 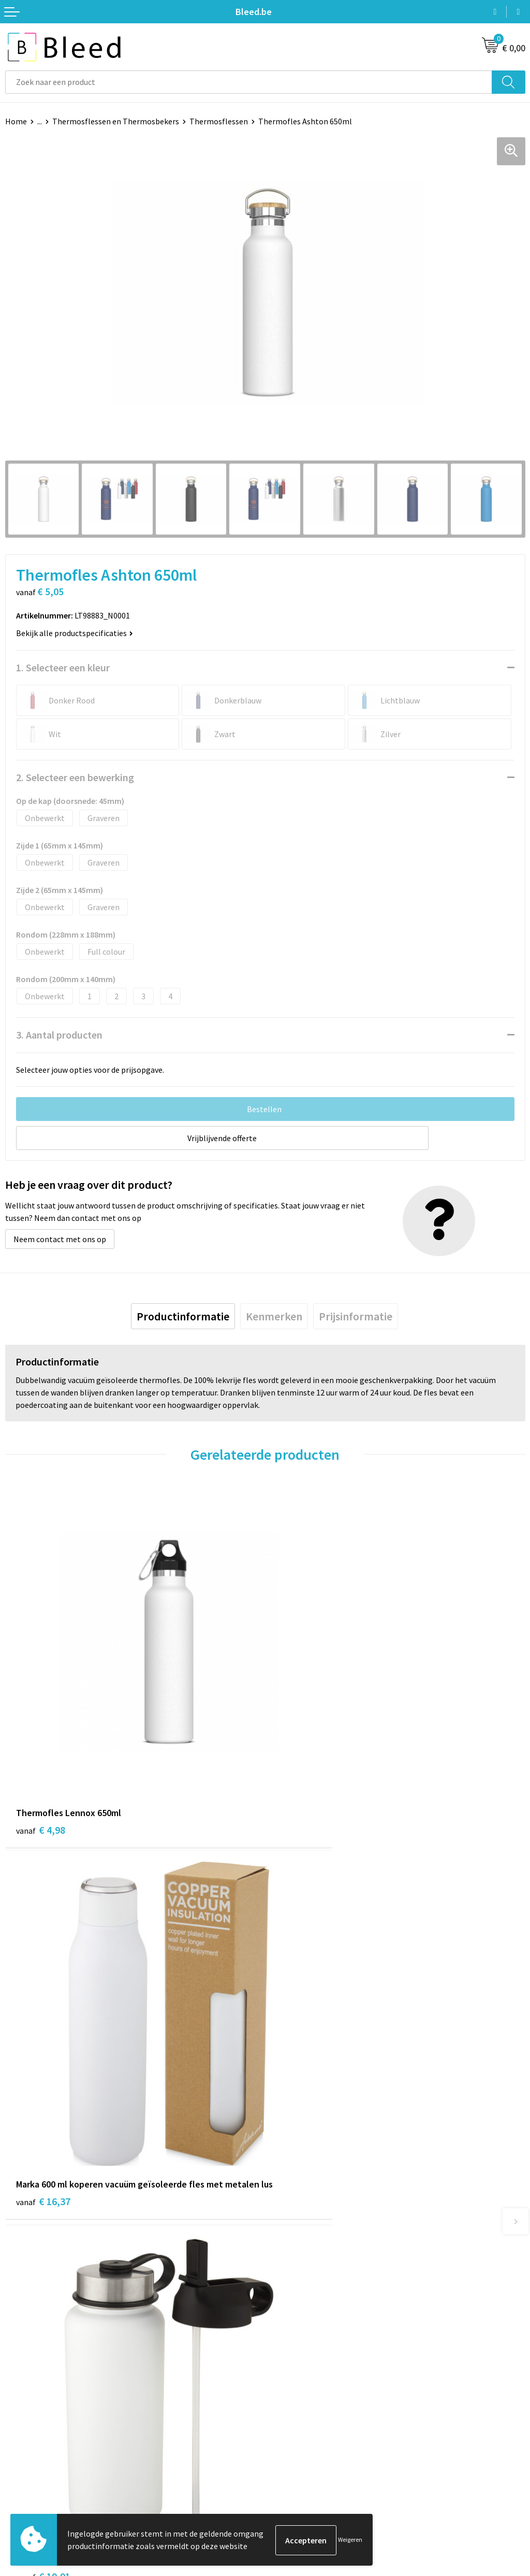 I want to click on Home, so click(x=16, y=121).